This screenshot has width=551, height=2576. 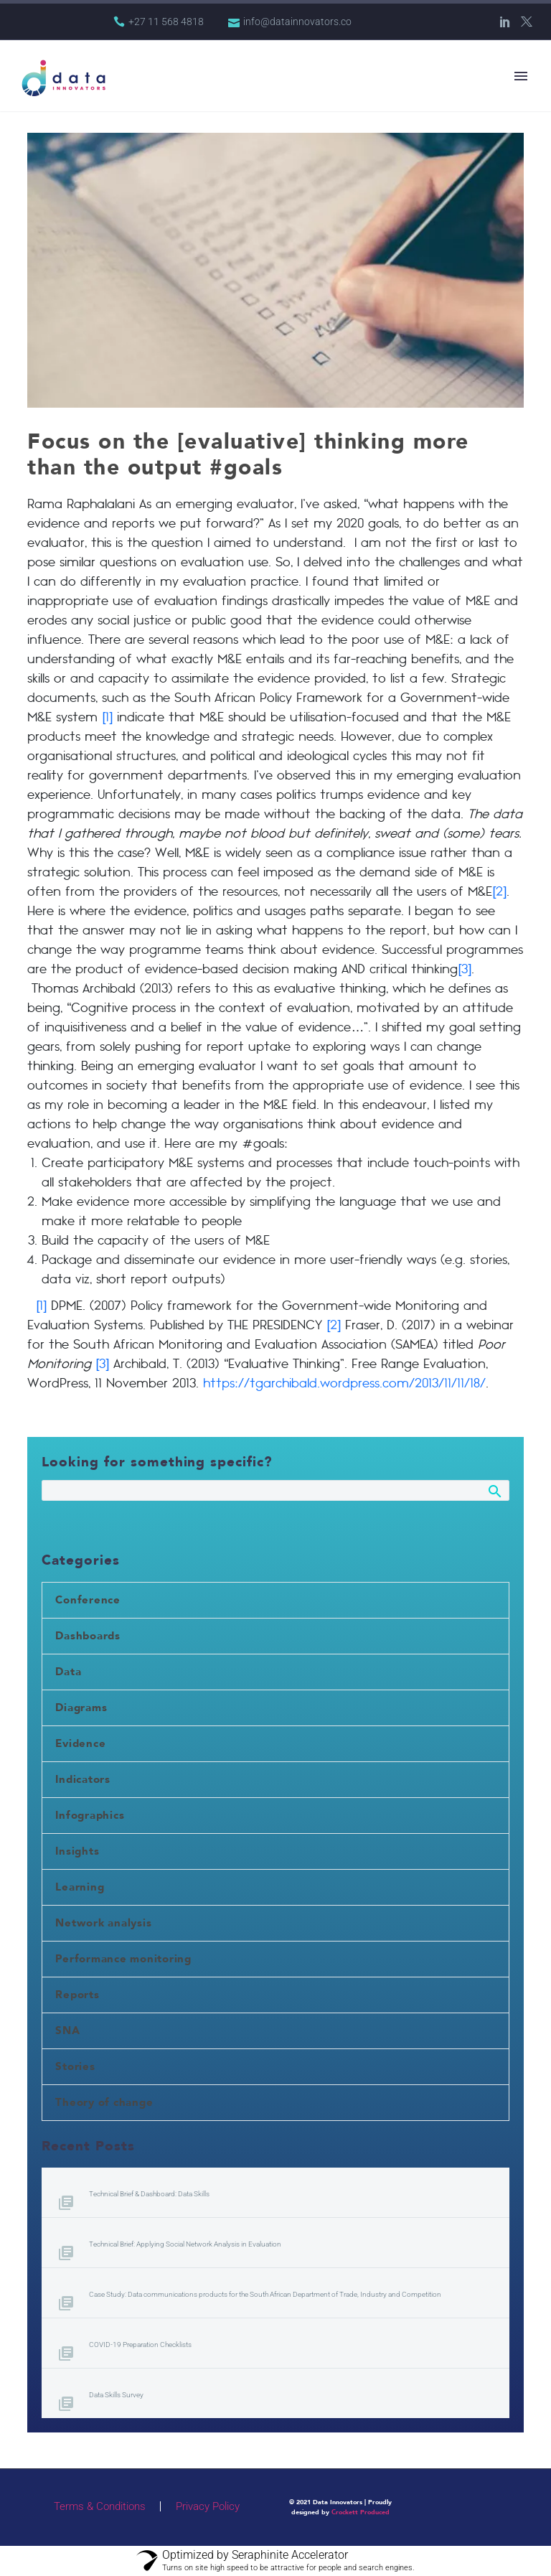 What do you see at coordinates (77, 1851) in the screenshot?
I see `Insights` at bounding box center [77, 1851].